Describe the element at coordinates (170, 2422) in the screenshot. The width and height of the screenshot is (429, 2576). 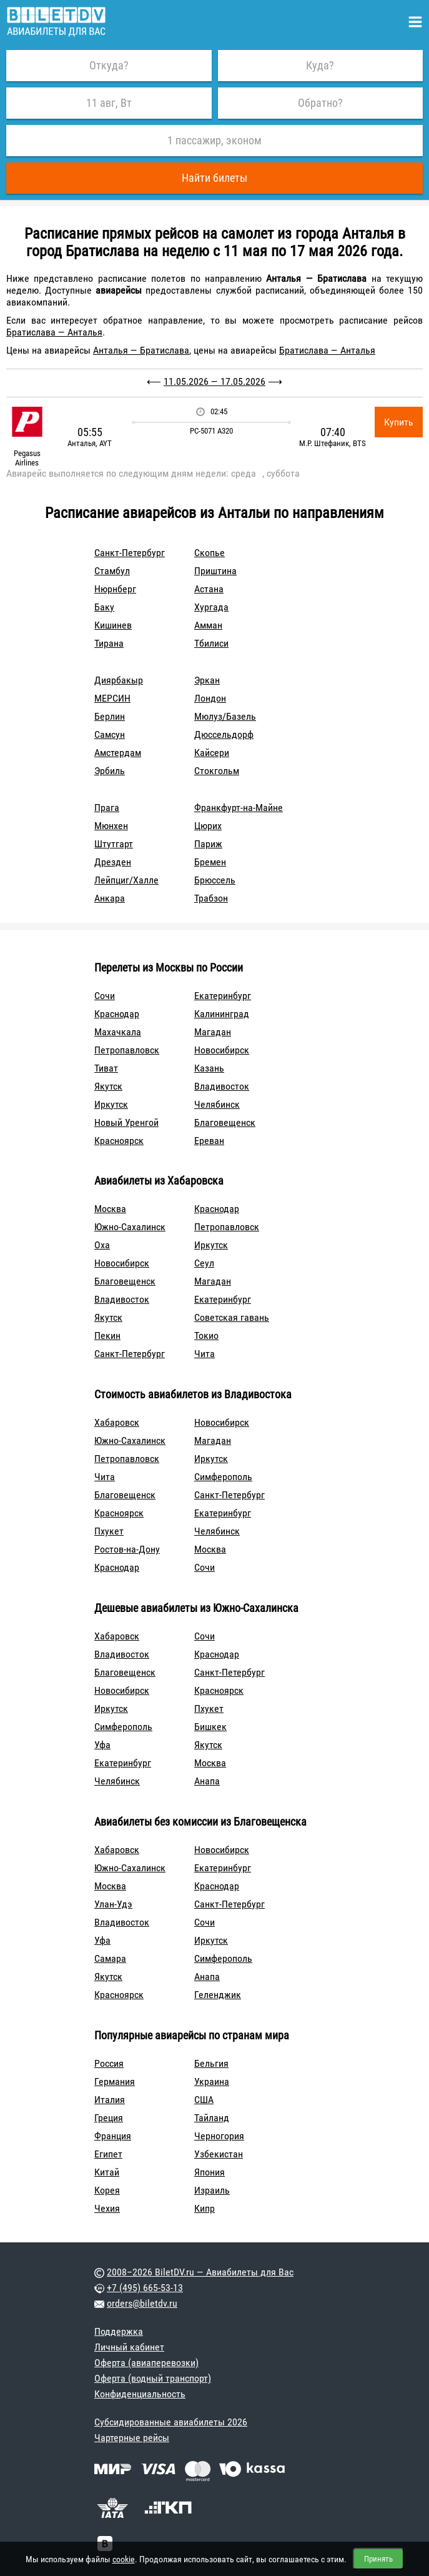
I see `Субсидированные авиабилеты 2026` at that location.